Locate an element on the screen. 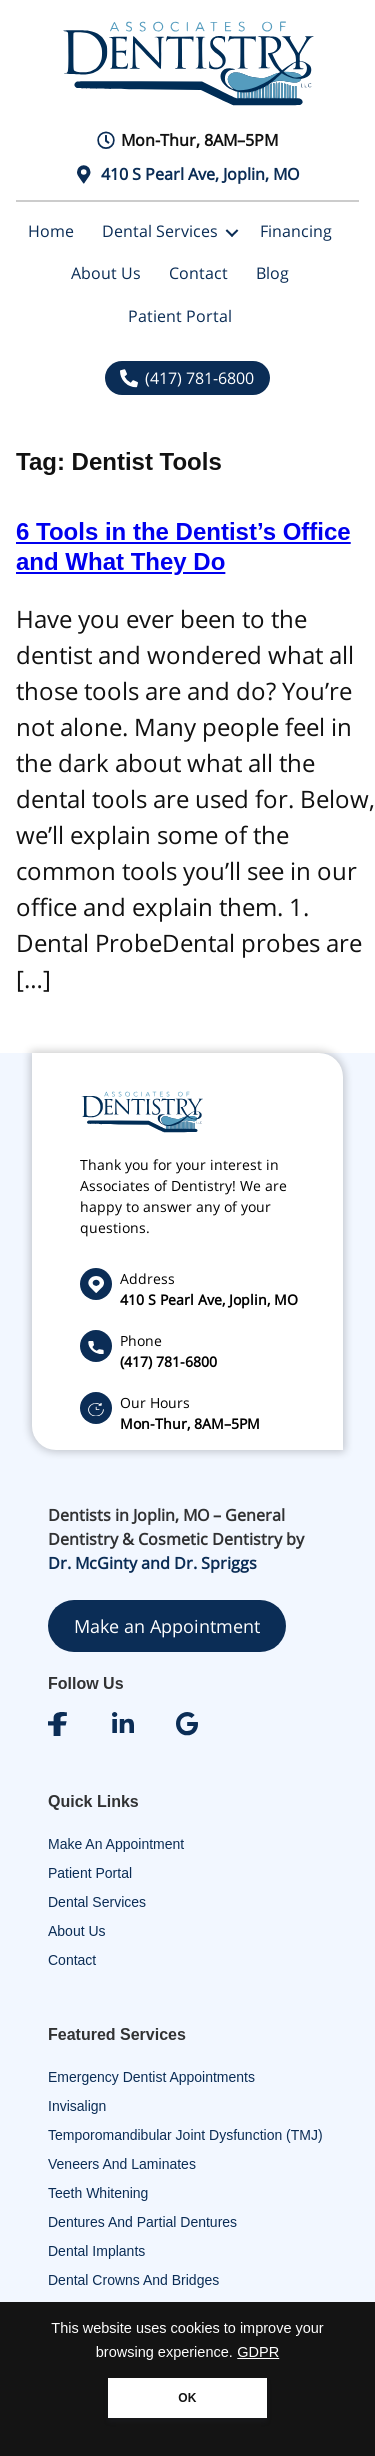 The height and width of the screenshot is (2456, 375). OK is located at coordinates (187, 2398).